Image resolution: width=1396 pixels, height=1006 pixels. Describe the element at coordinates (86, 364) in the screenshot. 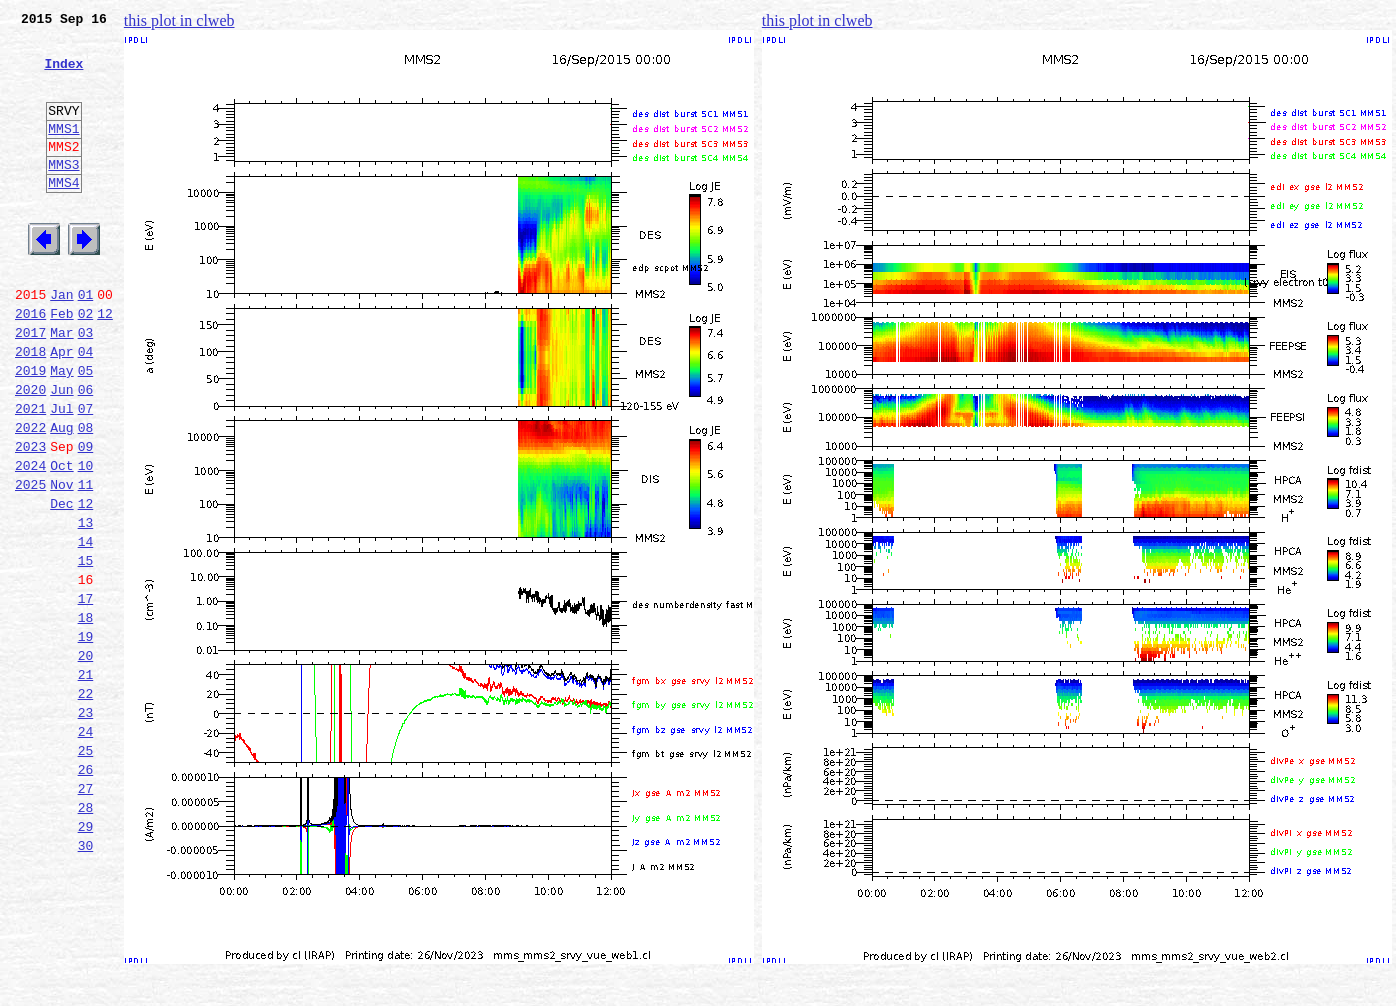

I see `02` at that location.